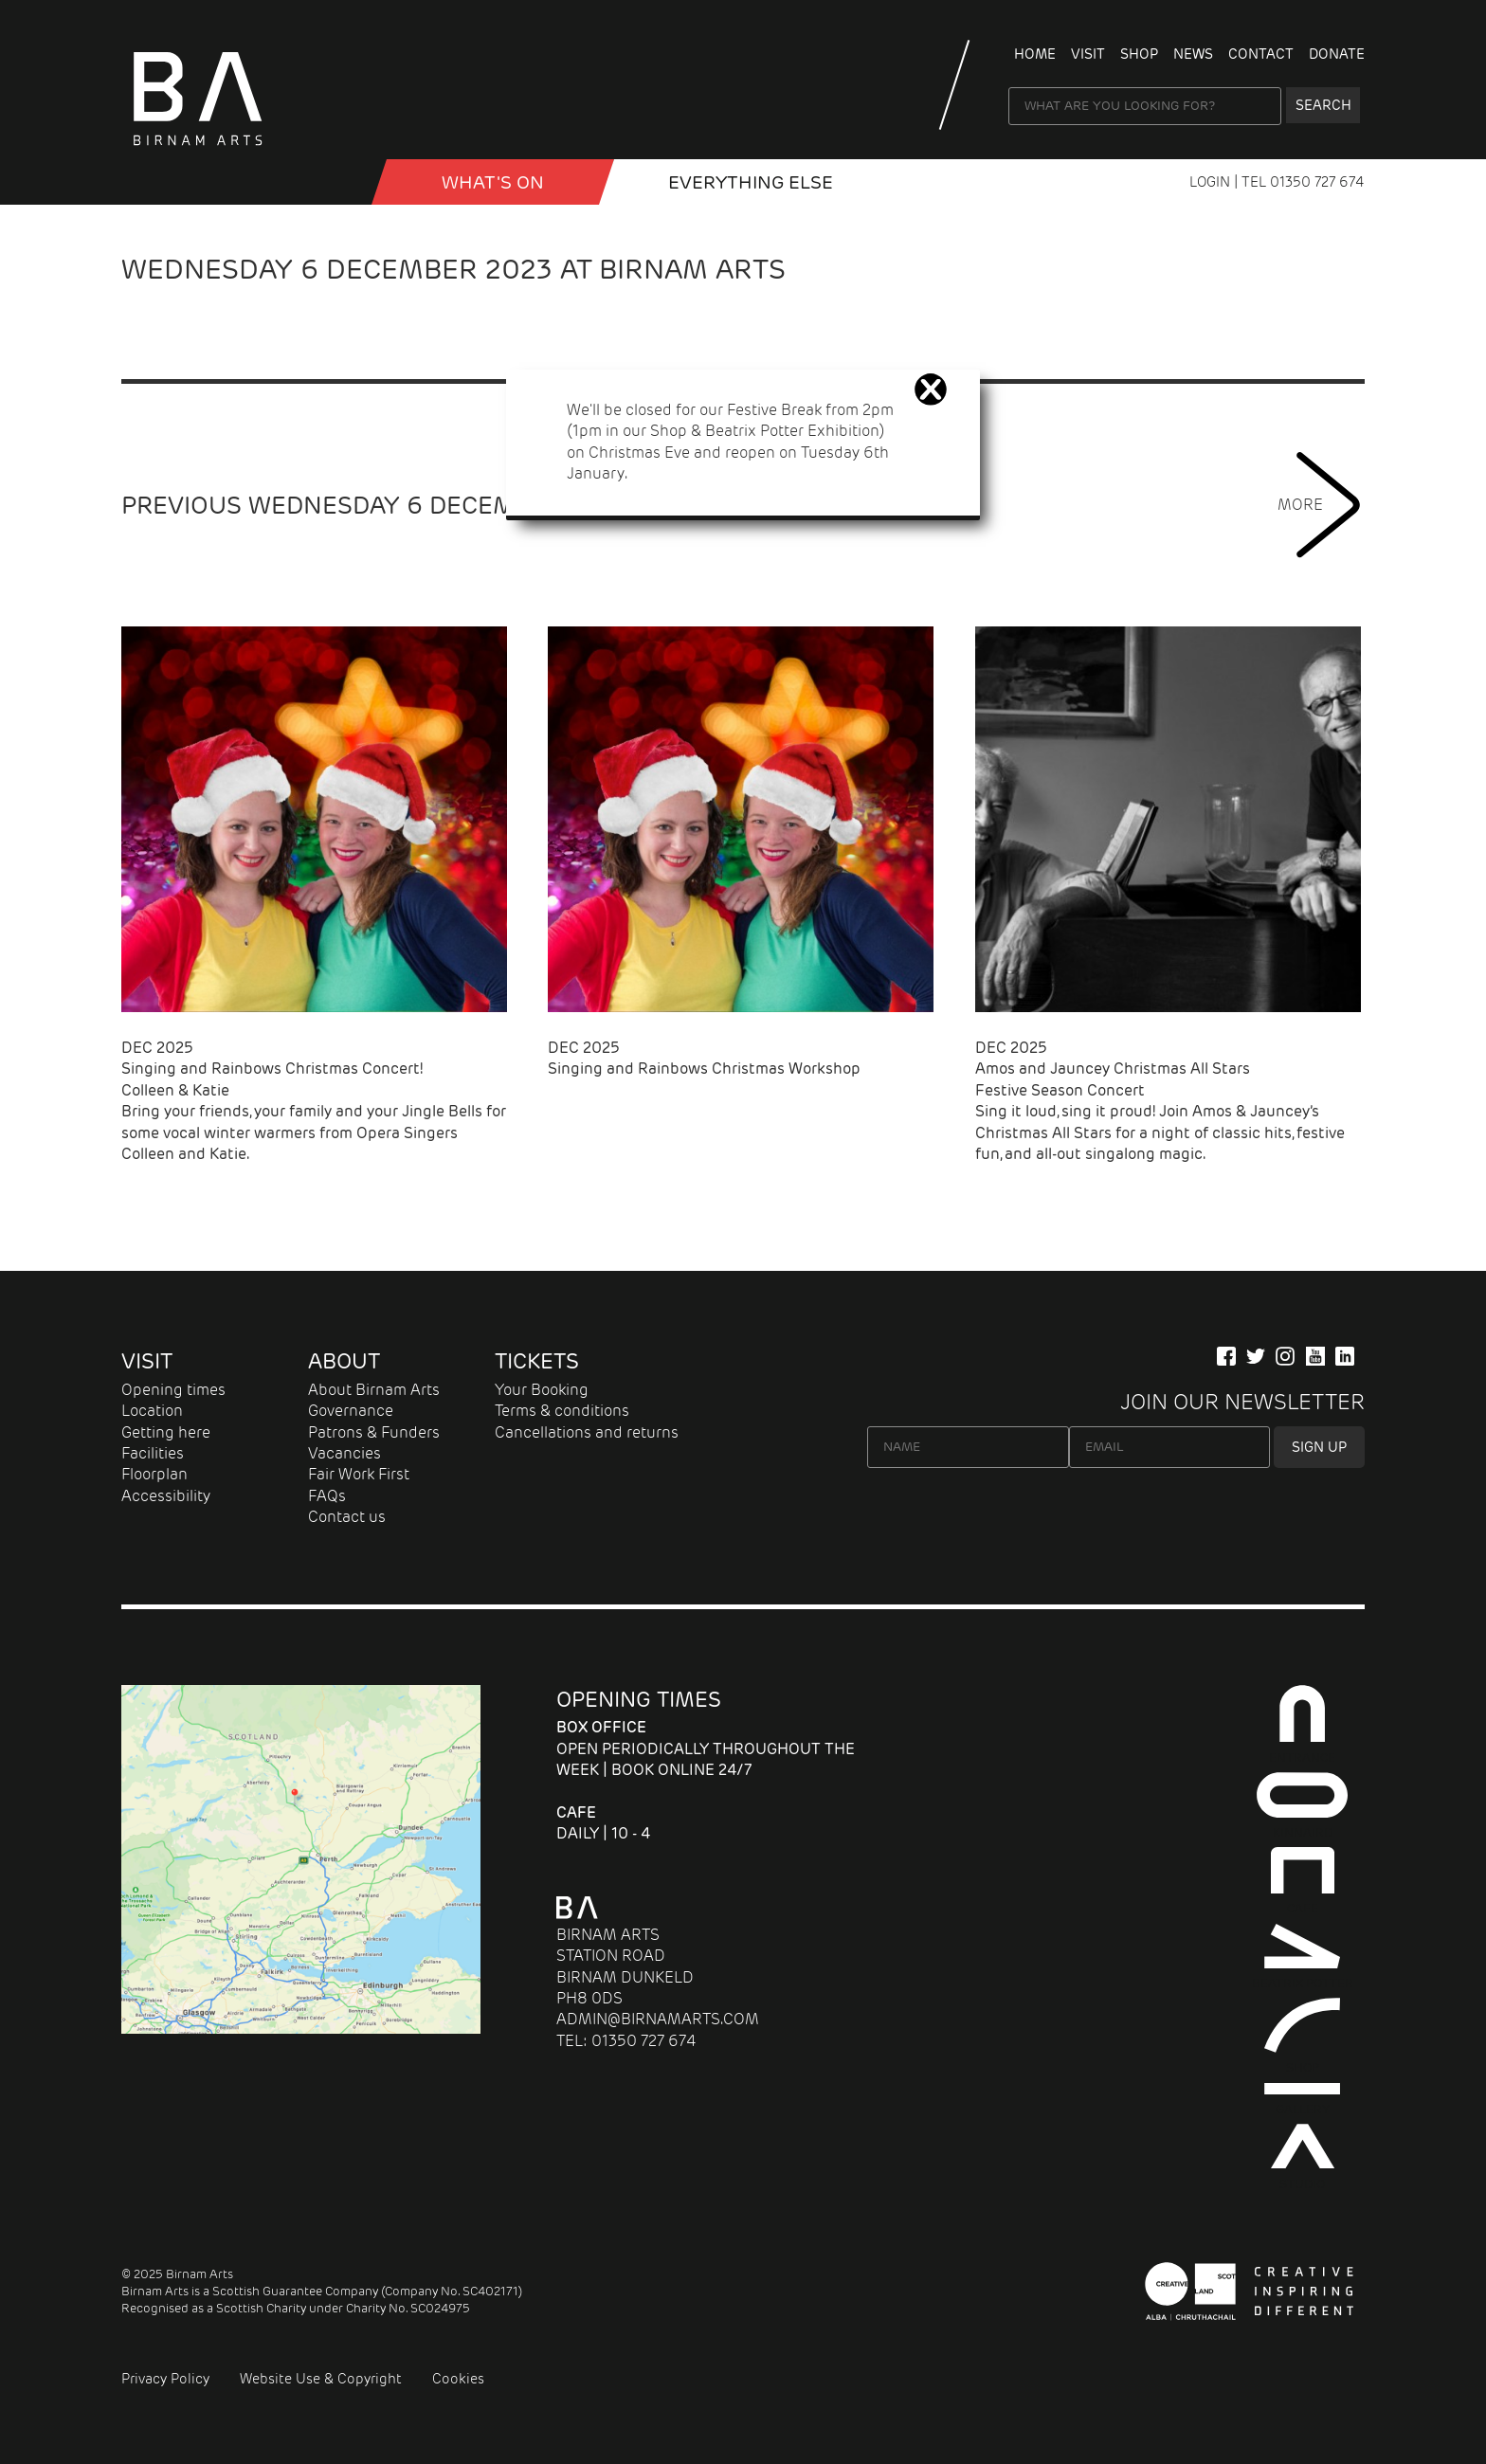 The height and width of the screenshot is (2464, 1486). I want to click on Daily | 10 - 4 [About Cafe], so click(603, 1823).